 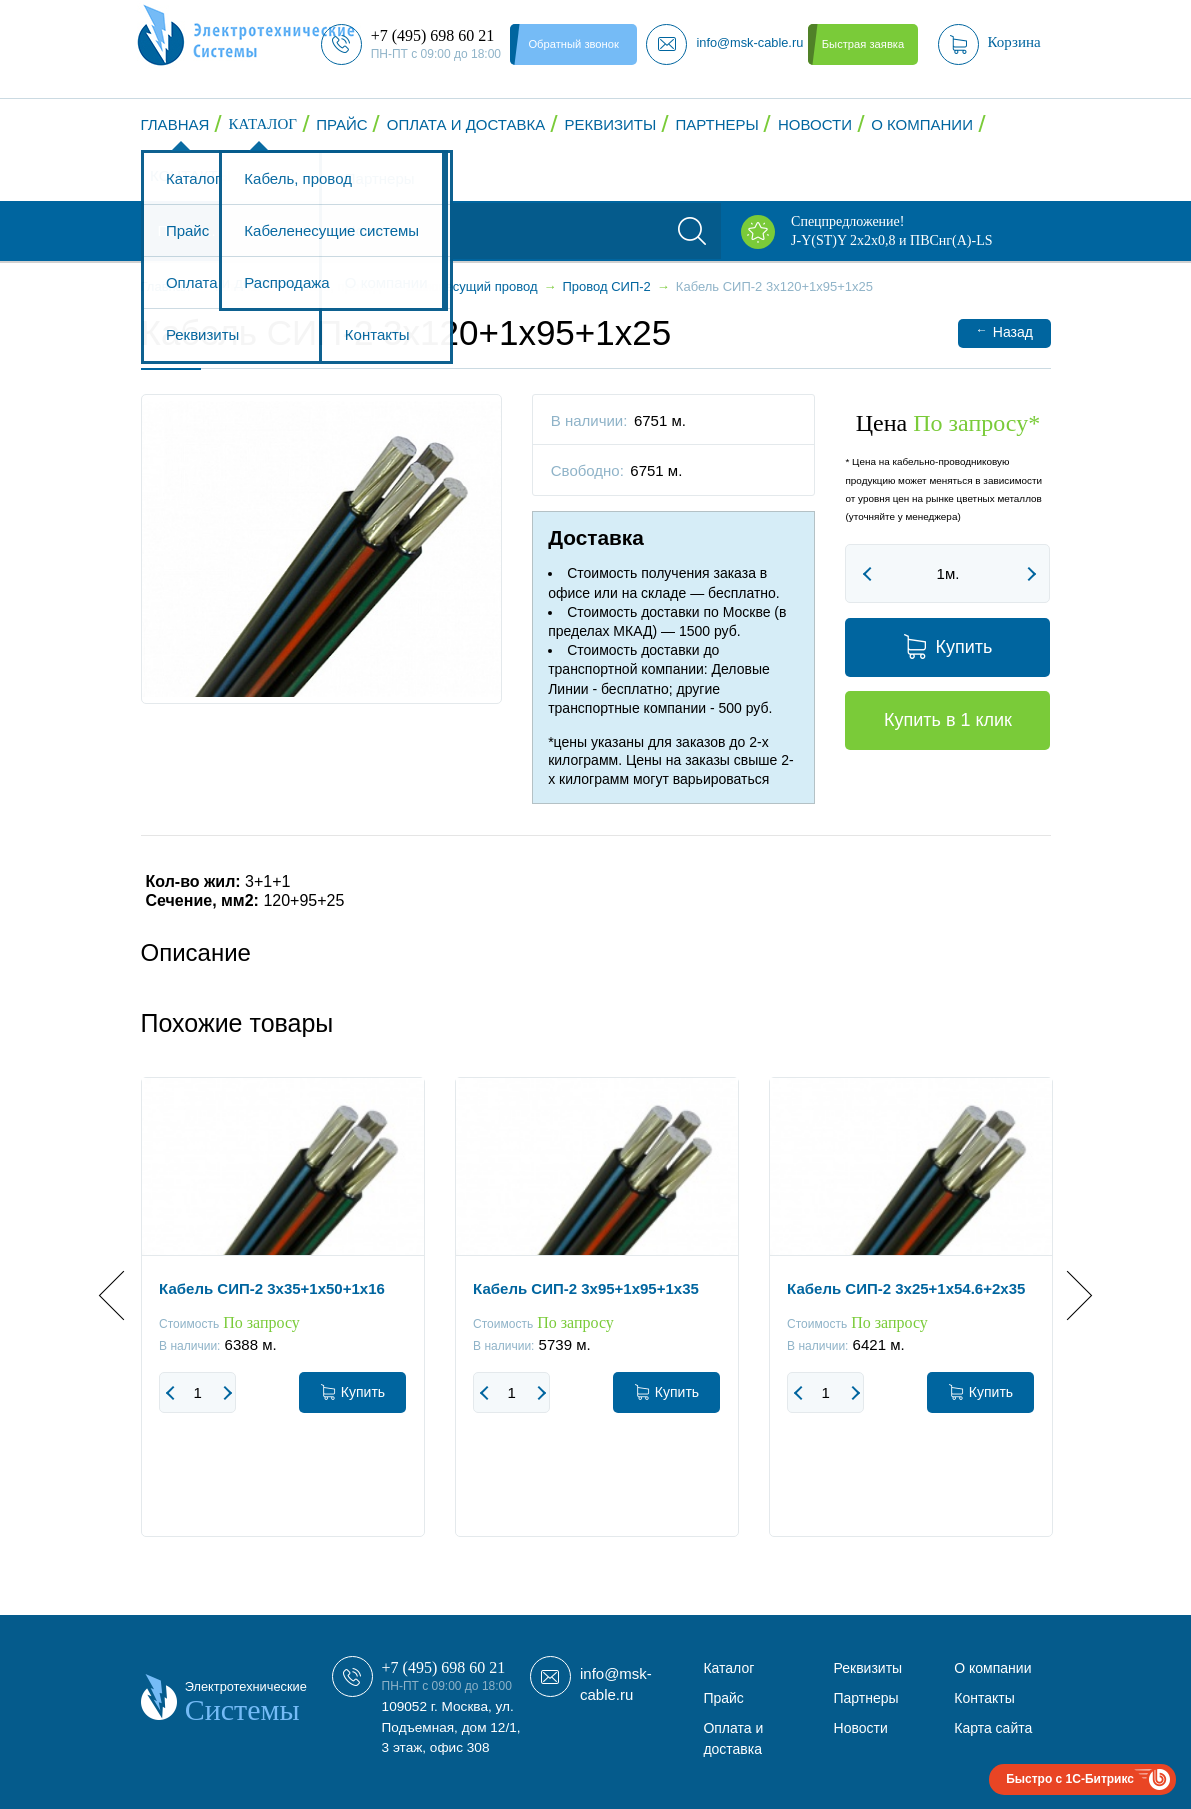 I want to click on Оплата и доставка, so click(x=466, y=124).